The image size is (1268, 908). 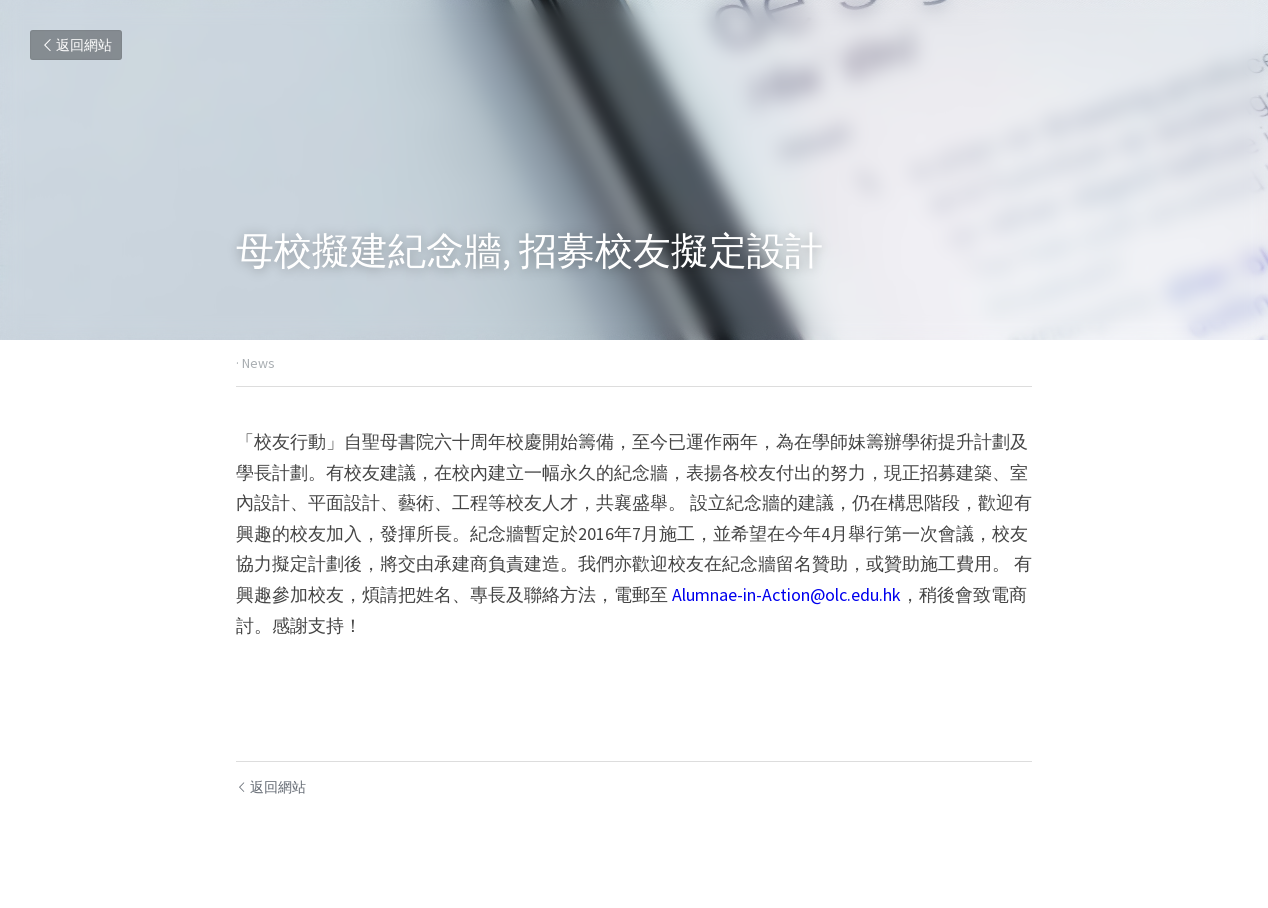 I want to click on Alumnae-in-Action@olc.edu.hk, so click(x=786, y=594).